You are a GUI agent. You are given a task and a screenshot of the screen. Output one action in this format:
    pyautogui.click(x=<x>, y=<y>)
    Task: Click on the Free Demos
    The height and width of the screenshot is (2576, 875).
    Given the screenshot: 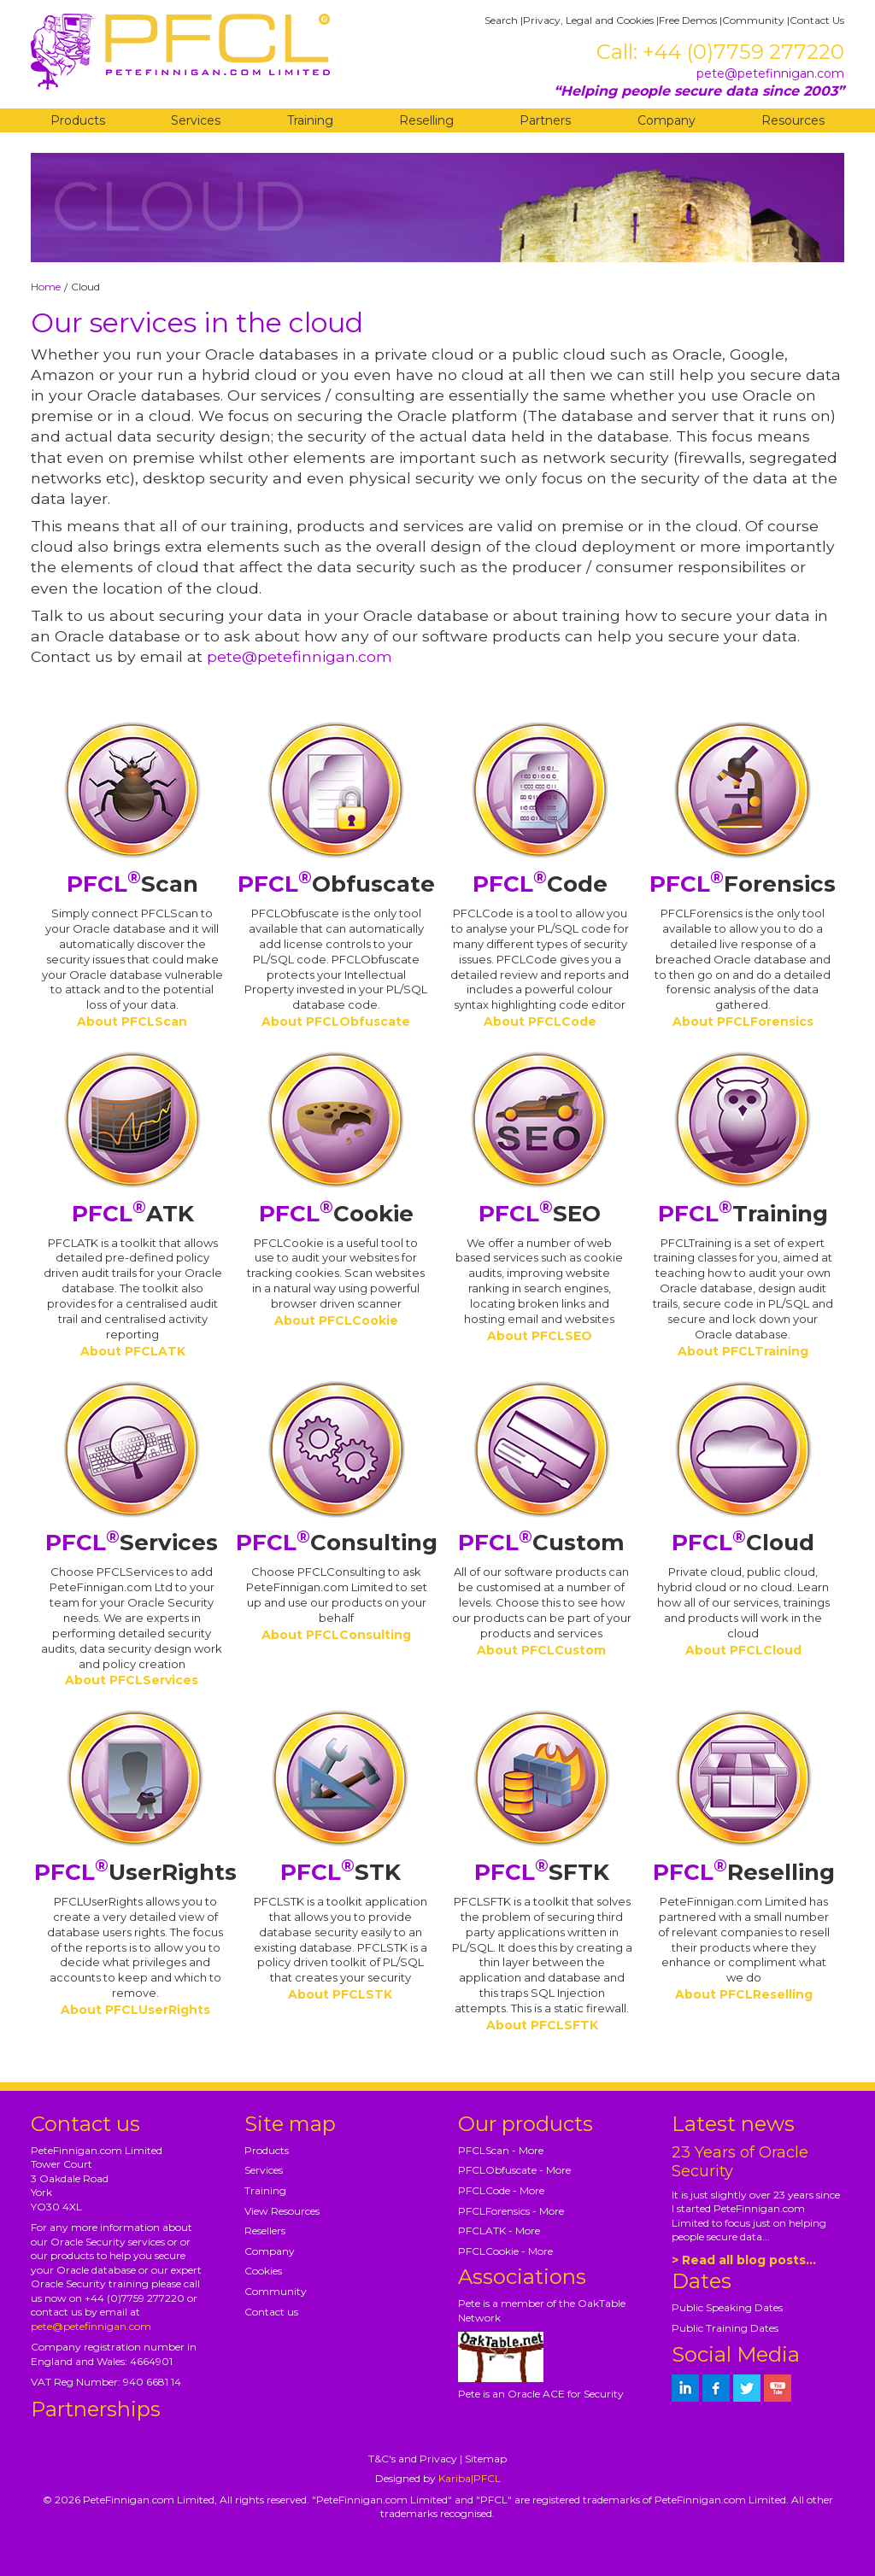 What is the action you would take?
    pyautogui.click(x=688, y=20)
    